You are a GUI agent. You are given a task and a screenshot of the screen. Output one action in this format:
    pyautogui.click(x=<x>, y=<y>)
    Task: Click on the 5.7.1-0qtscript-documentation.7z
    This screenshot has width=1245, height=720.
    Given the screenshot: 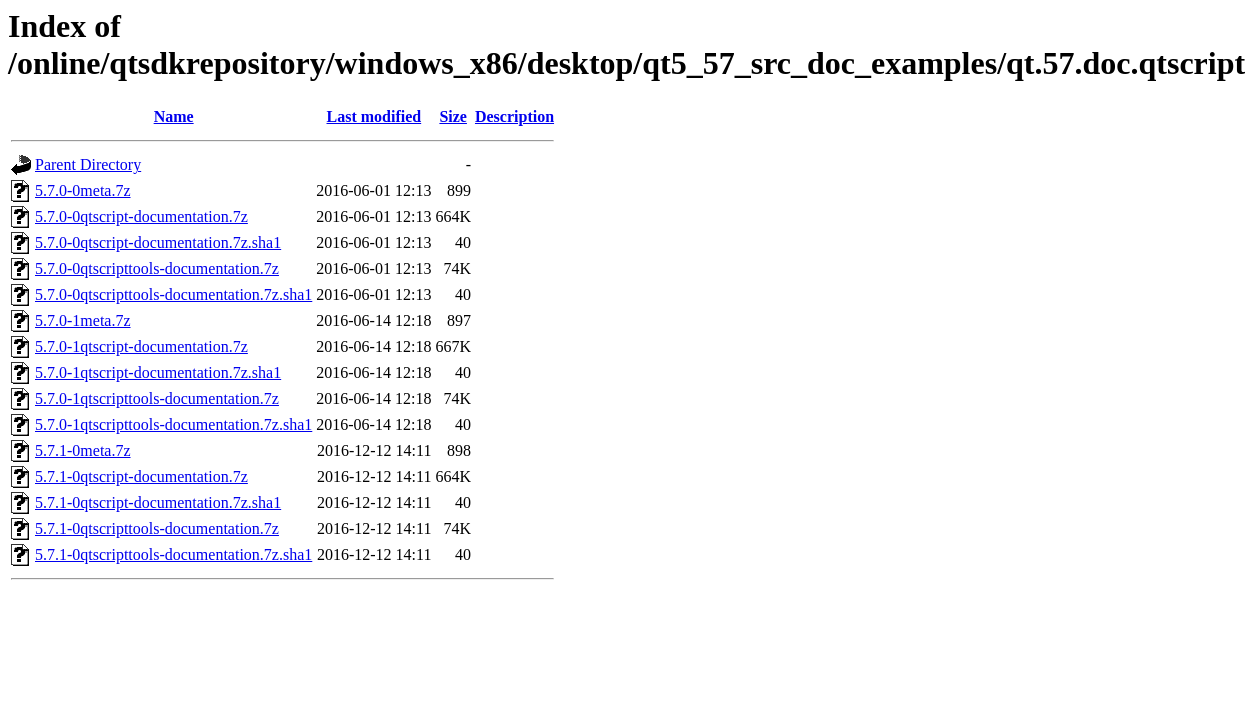 What is the action you would take?
    pyautogui.click(x=141, y=476)
    